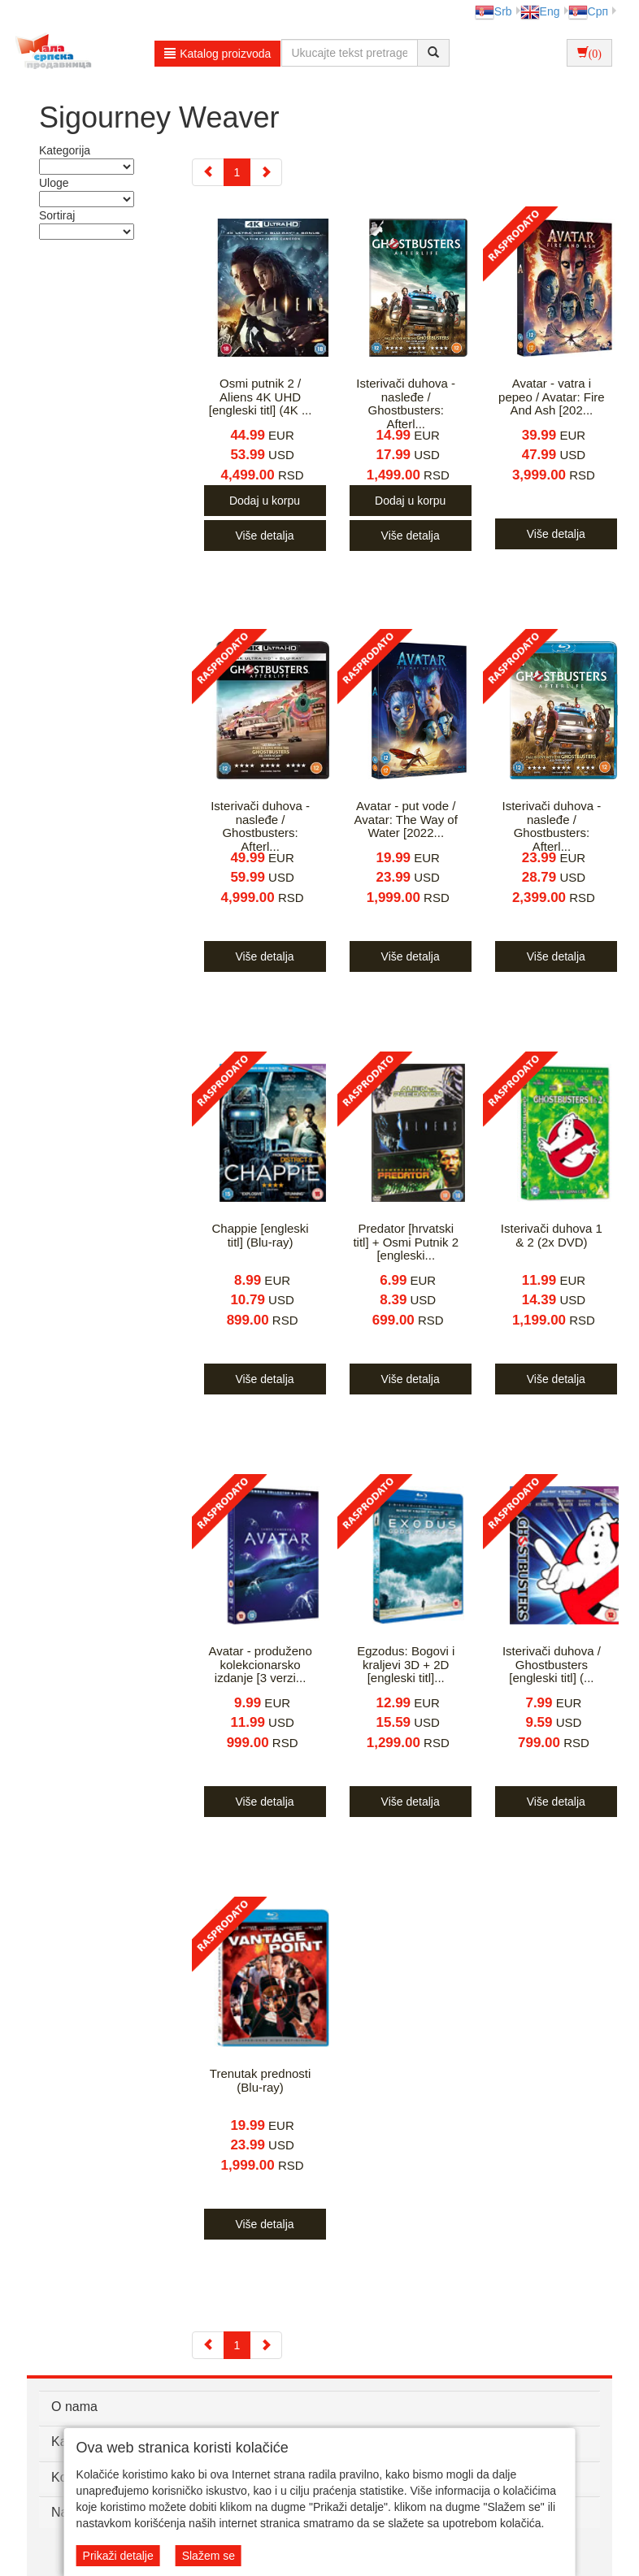 The width and height of the screenshot is (639, 2576). Describe the element at coordinates (74, 2406) in the screenshot. I see `O nama` at that location.